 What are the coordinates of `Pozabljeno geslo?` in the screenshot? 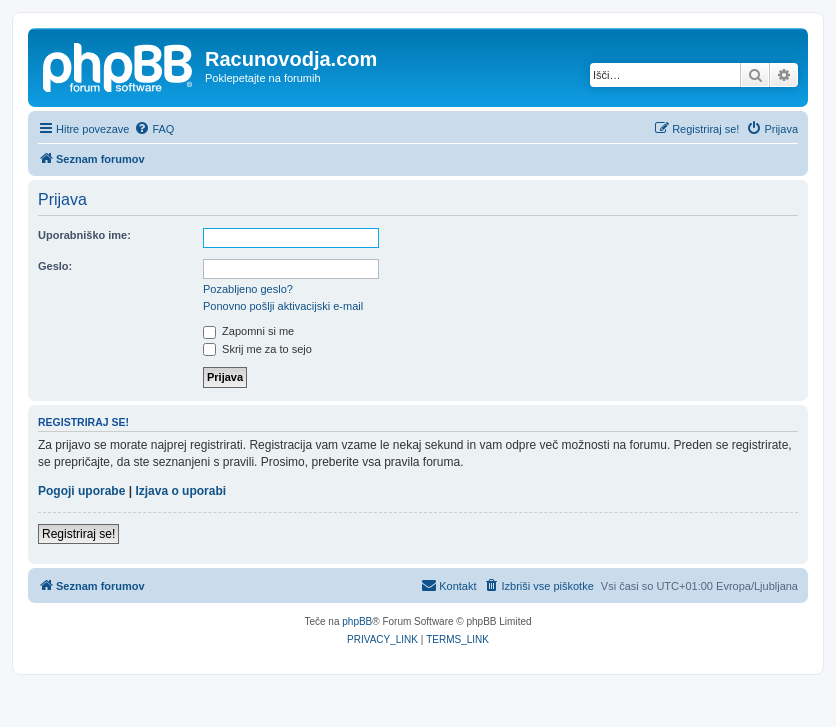 It's located at (248, 289).